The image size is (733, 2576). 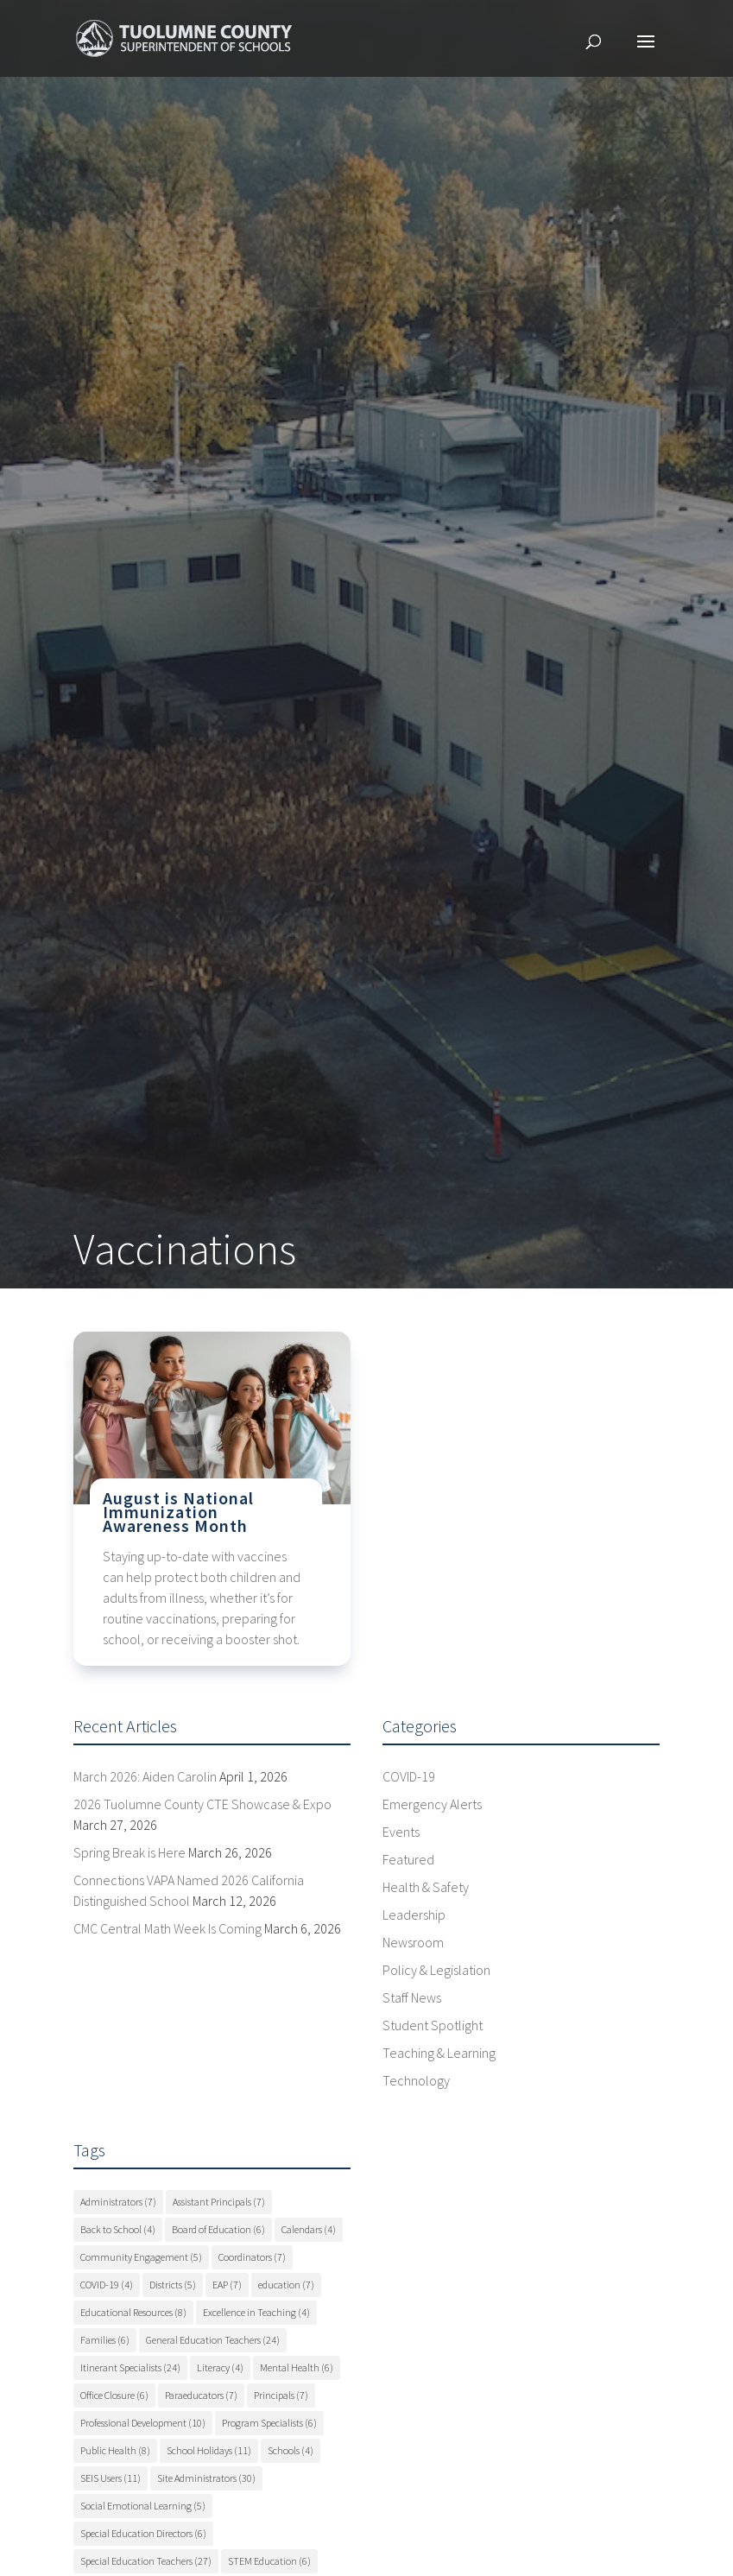 I want to click on Program Specialists [Program Specialists (6 items)], so click(x=269, y=2422).